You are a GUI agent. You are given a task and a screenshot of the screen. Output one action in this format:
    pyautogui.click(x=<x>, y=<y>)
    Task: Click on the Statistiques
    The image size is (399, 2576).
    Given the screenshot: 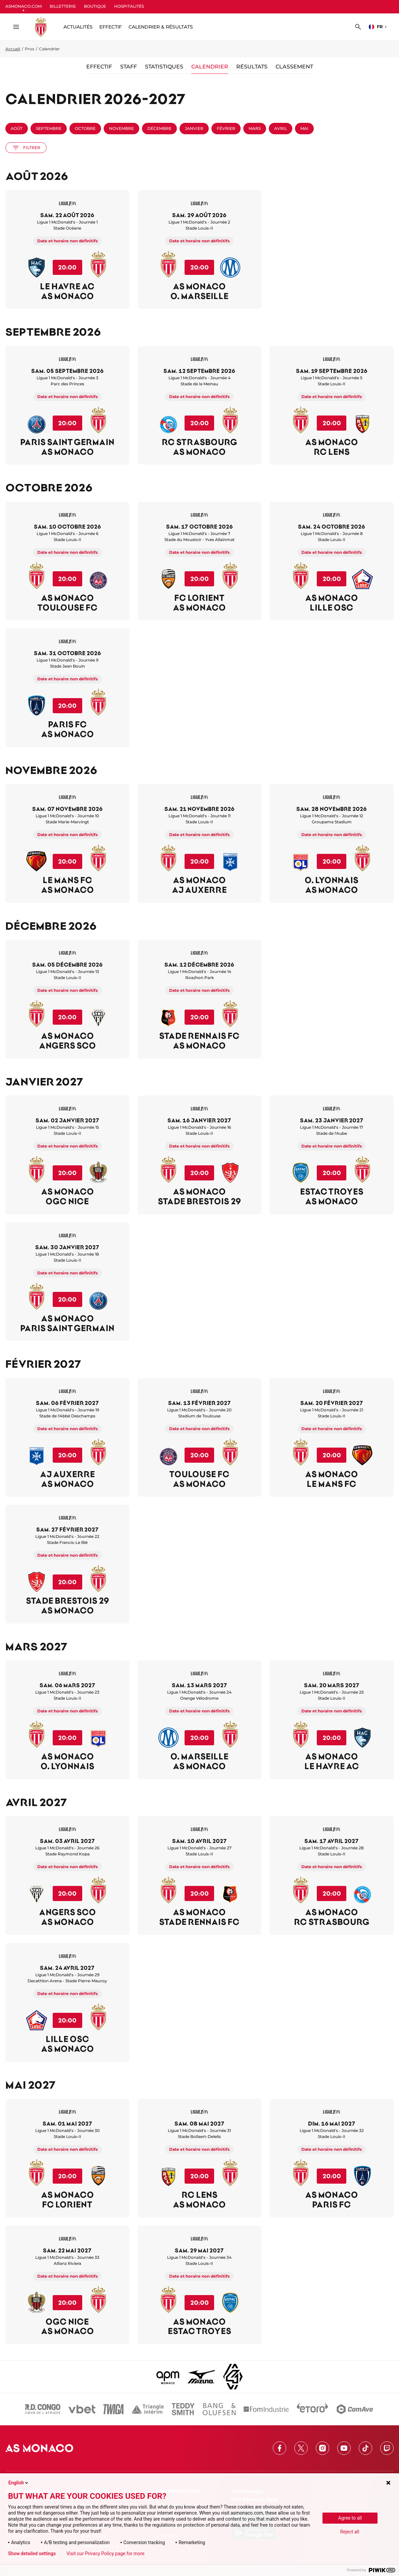 What is the action you would take?
    pyautogui.click(x=164, y=66)
    